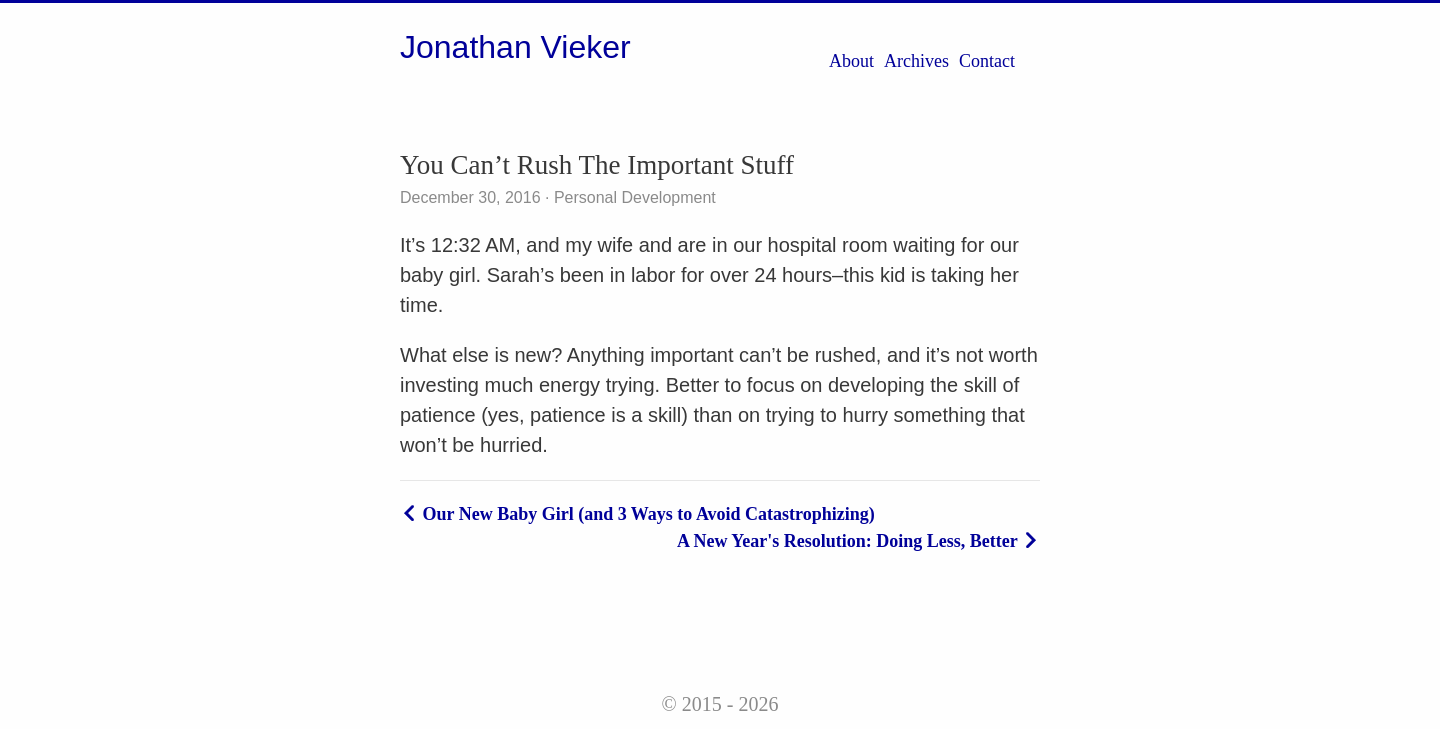  Describe the element at coordinates (916, 61) in the screenshot. I see `Archives` at that location.